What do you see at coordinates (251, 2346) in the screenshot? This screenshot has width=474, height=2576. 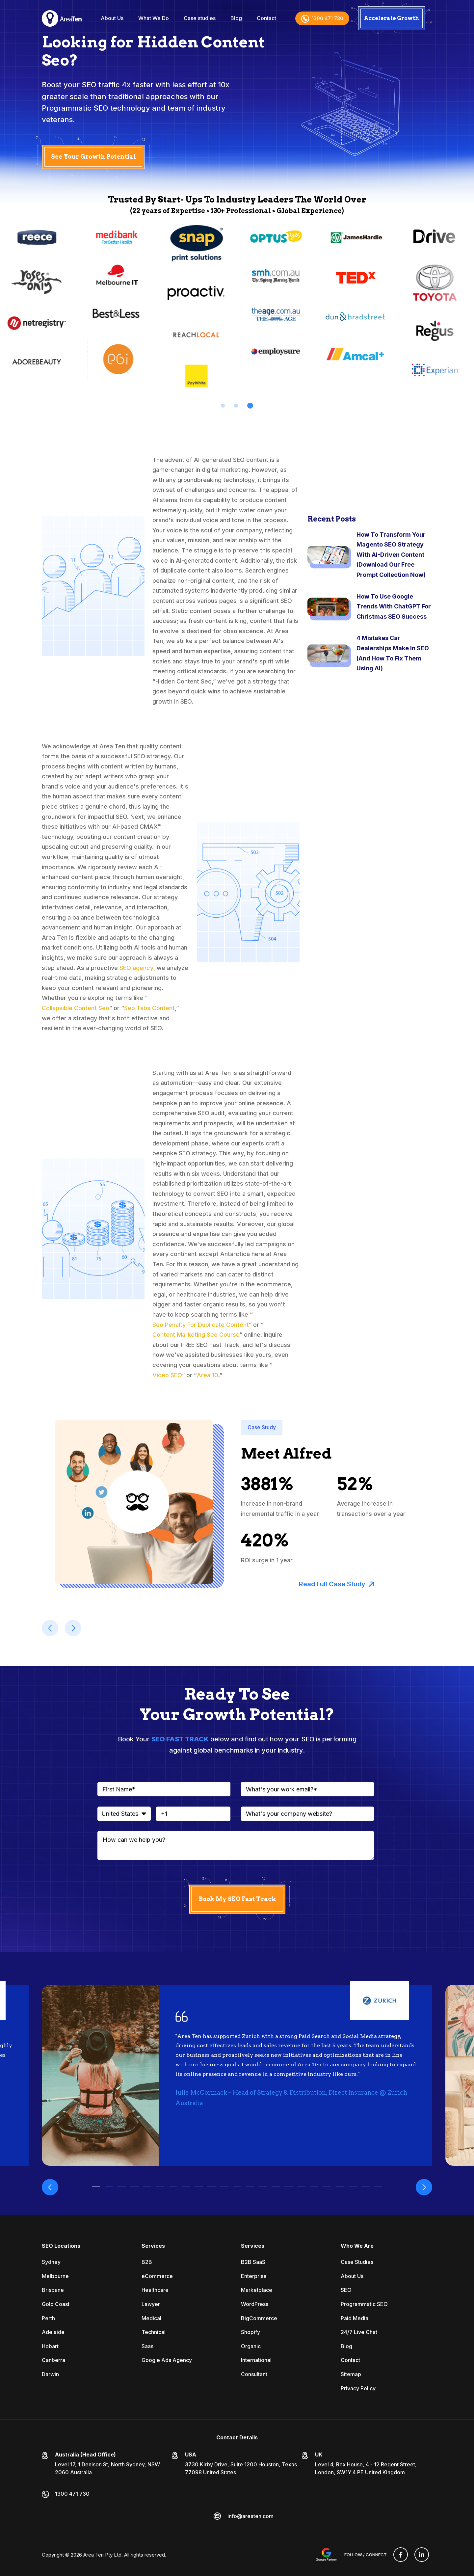 I see `Organic` at bounding box center [251, 2346].